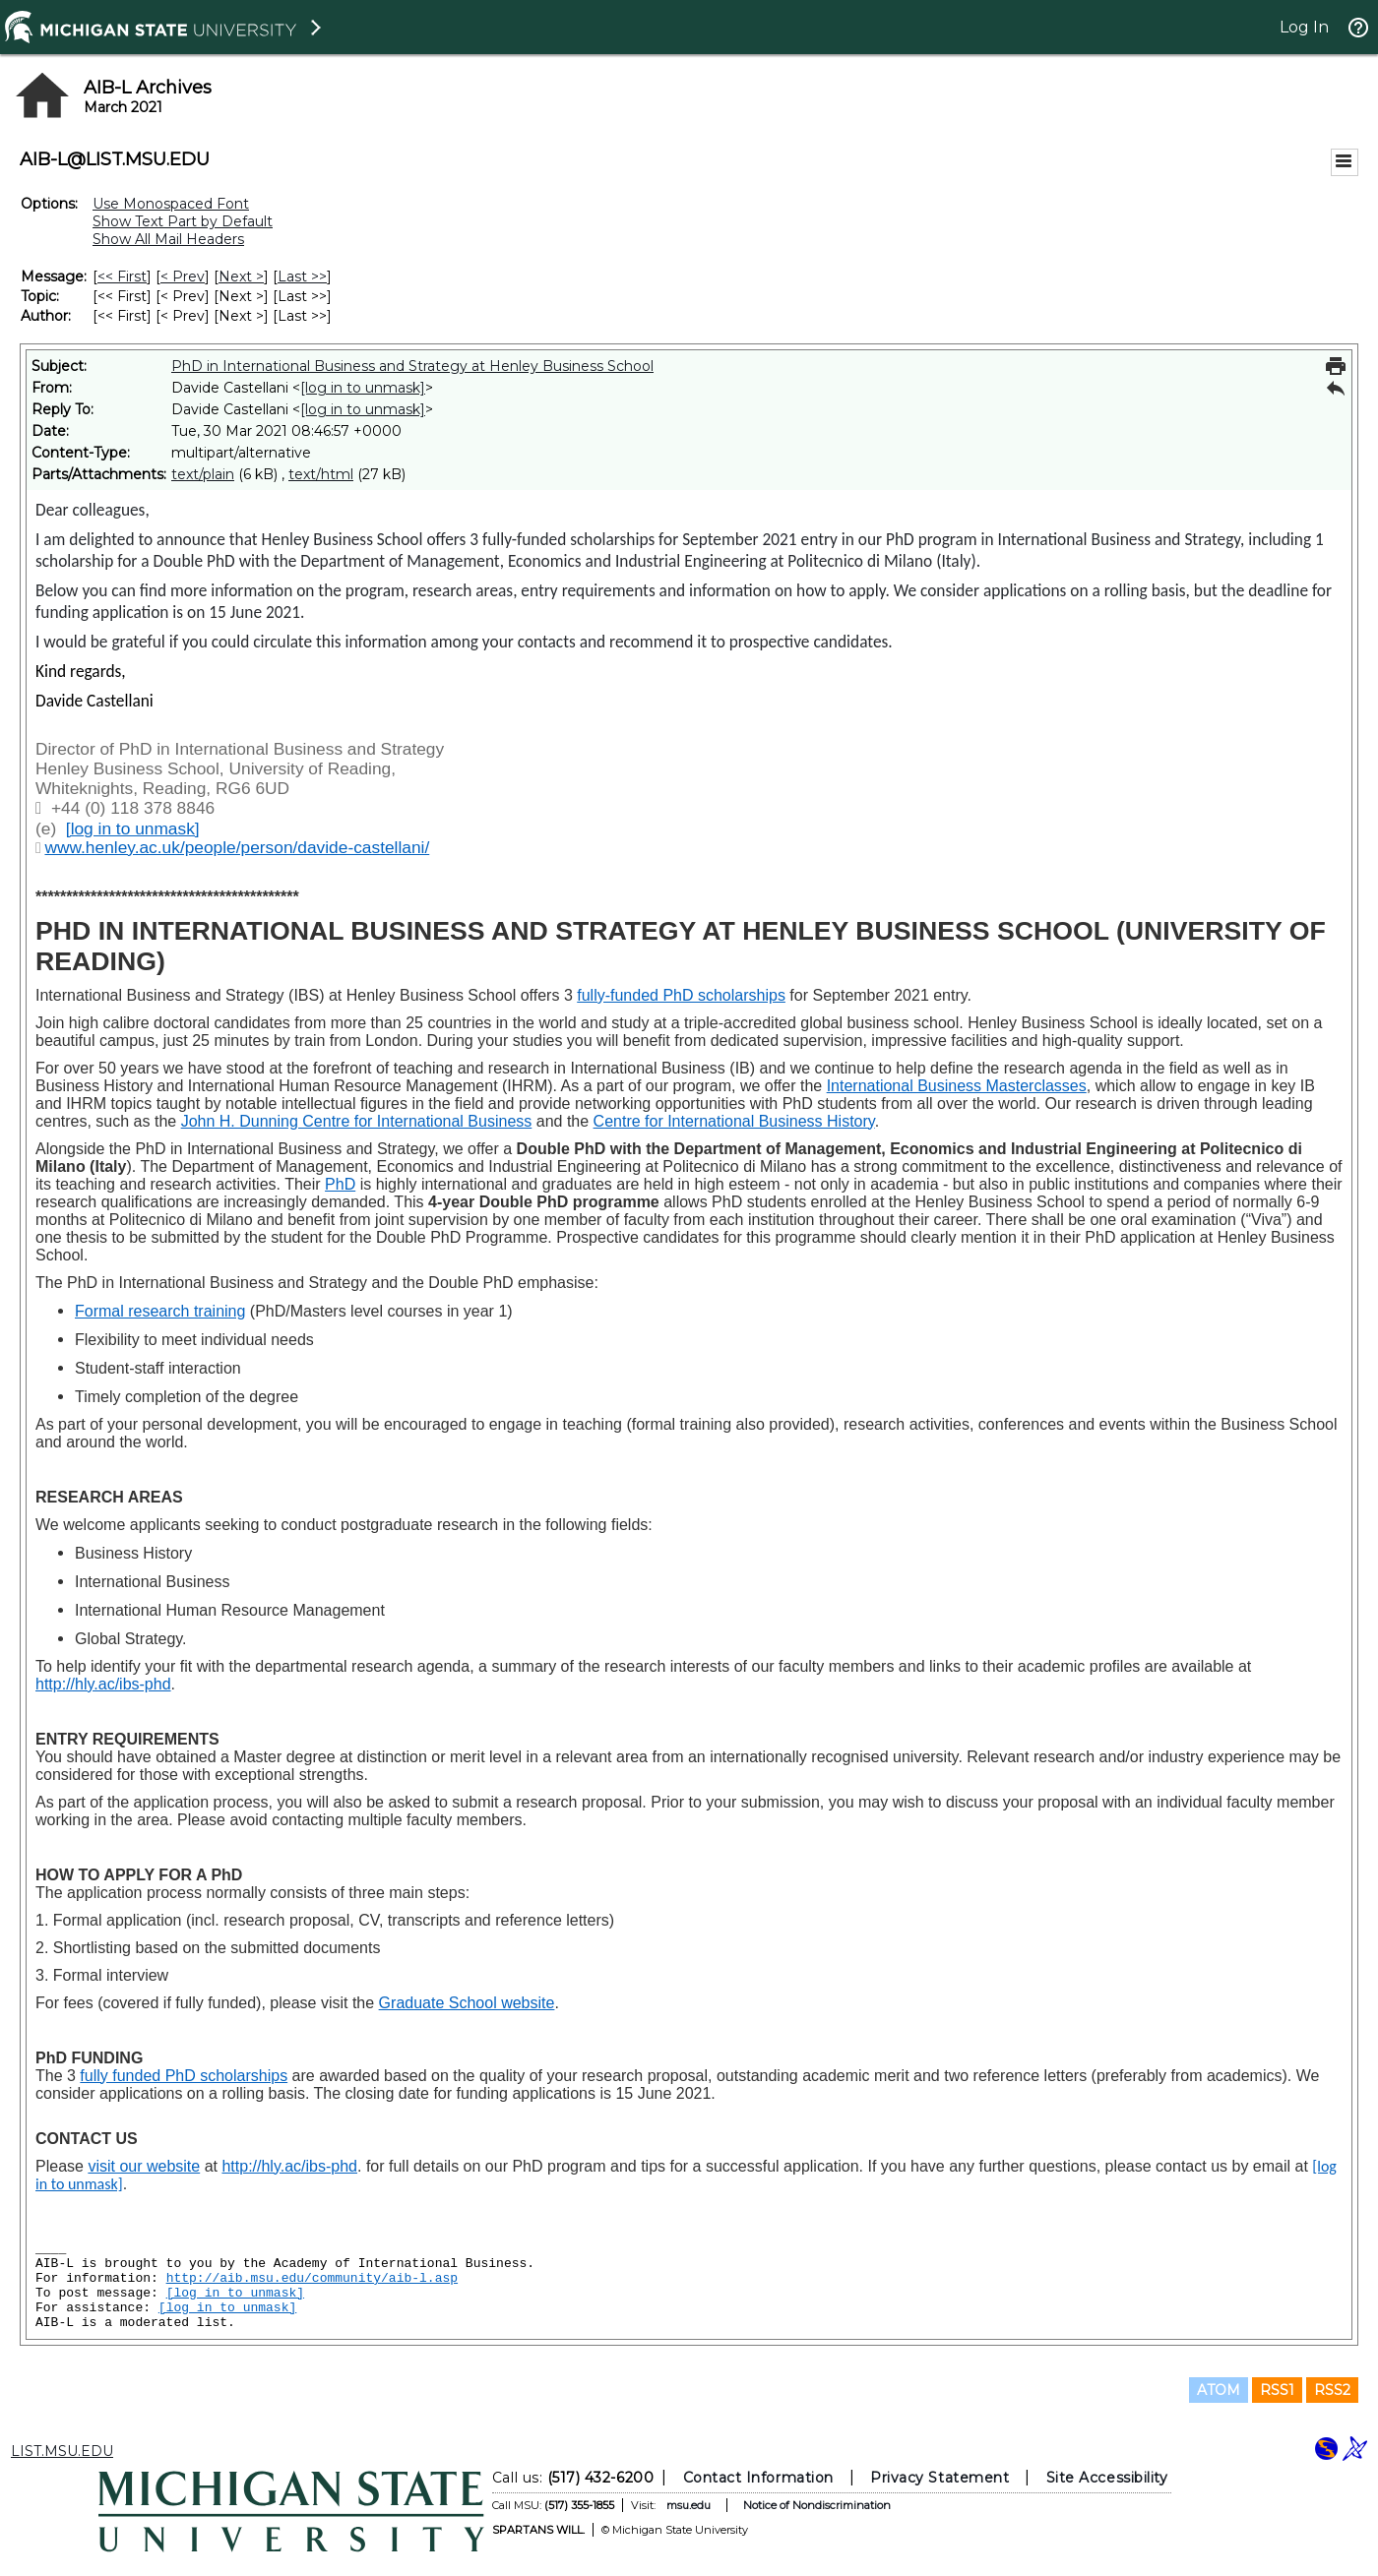  I want to click on Show Text Part by Default, so click(183, 221).